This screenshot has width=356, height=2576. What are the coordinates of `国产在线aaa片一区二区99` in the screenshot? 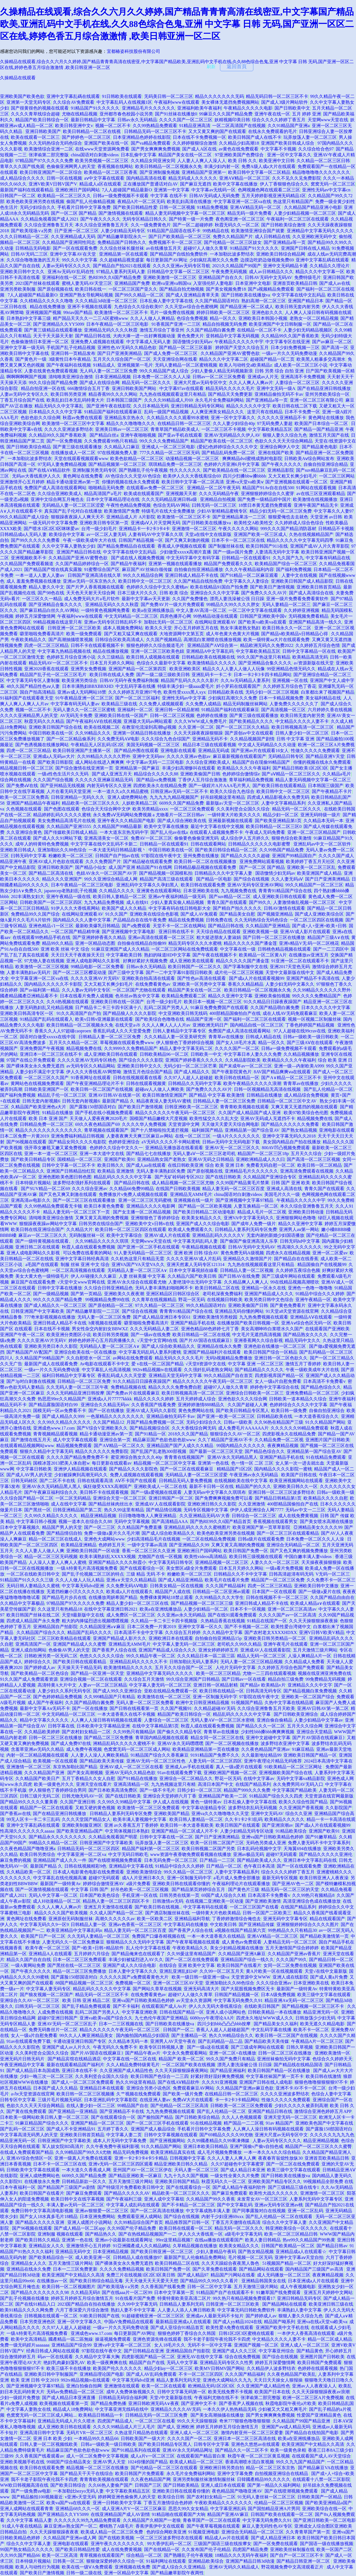 It's located at (127, 2292).